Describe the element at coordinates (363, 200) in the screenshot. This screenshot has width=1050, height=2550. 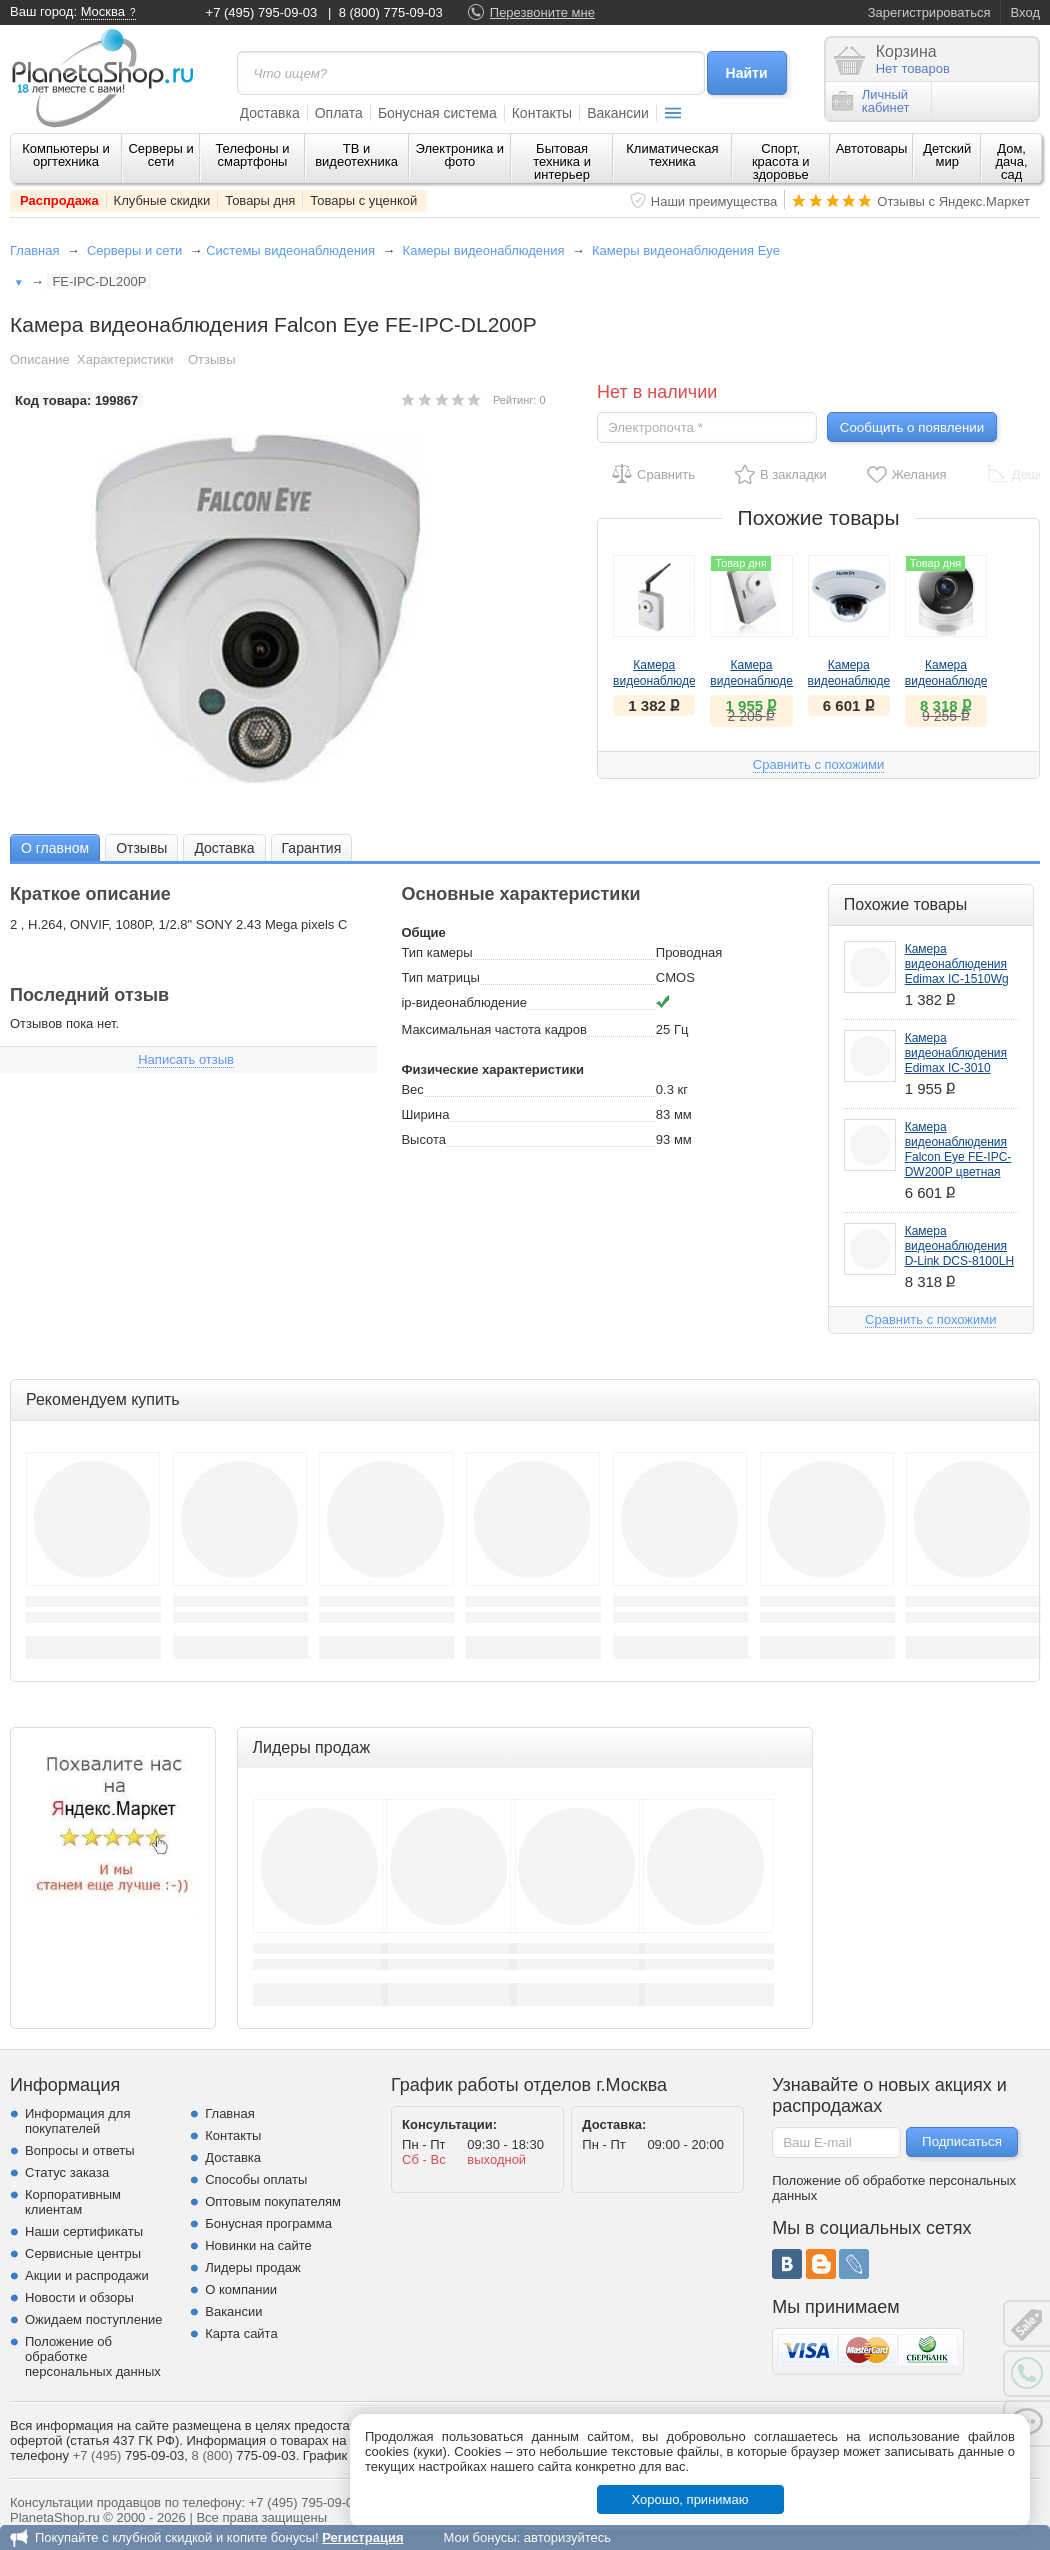
I see `Товары с уценкой` at that location.